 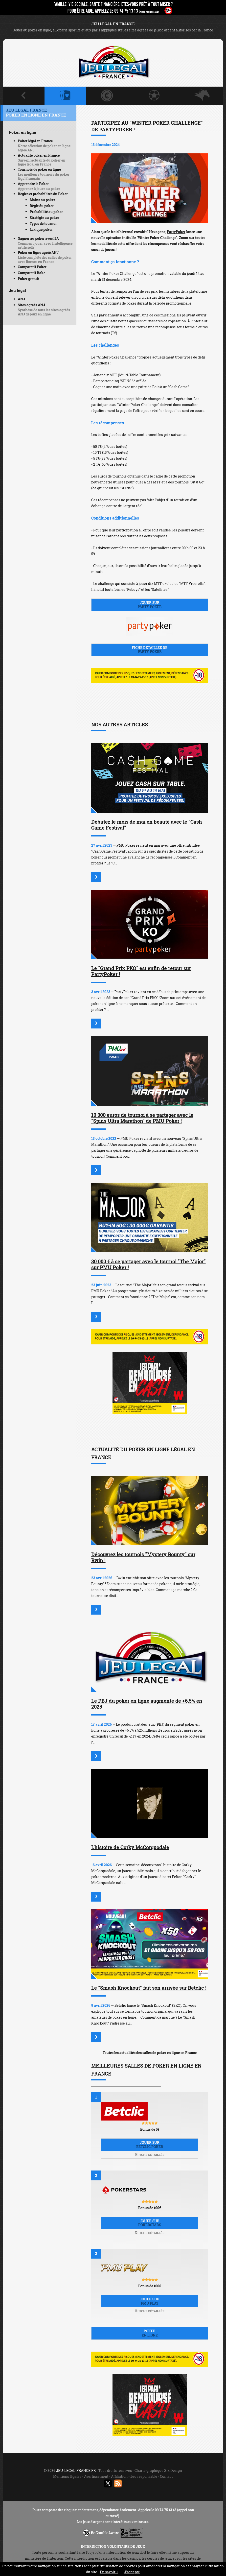 What do you see at coordinates (148, 1264) in the screenshot?
I see `30 000 € à se partager avec le tournoi "The Major" sur PMU Poker !` at bounding box center [148, 1264].